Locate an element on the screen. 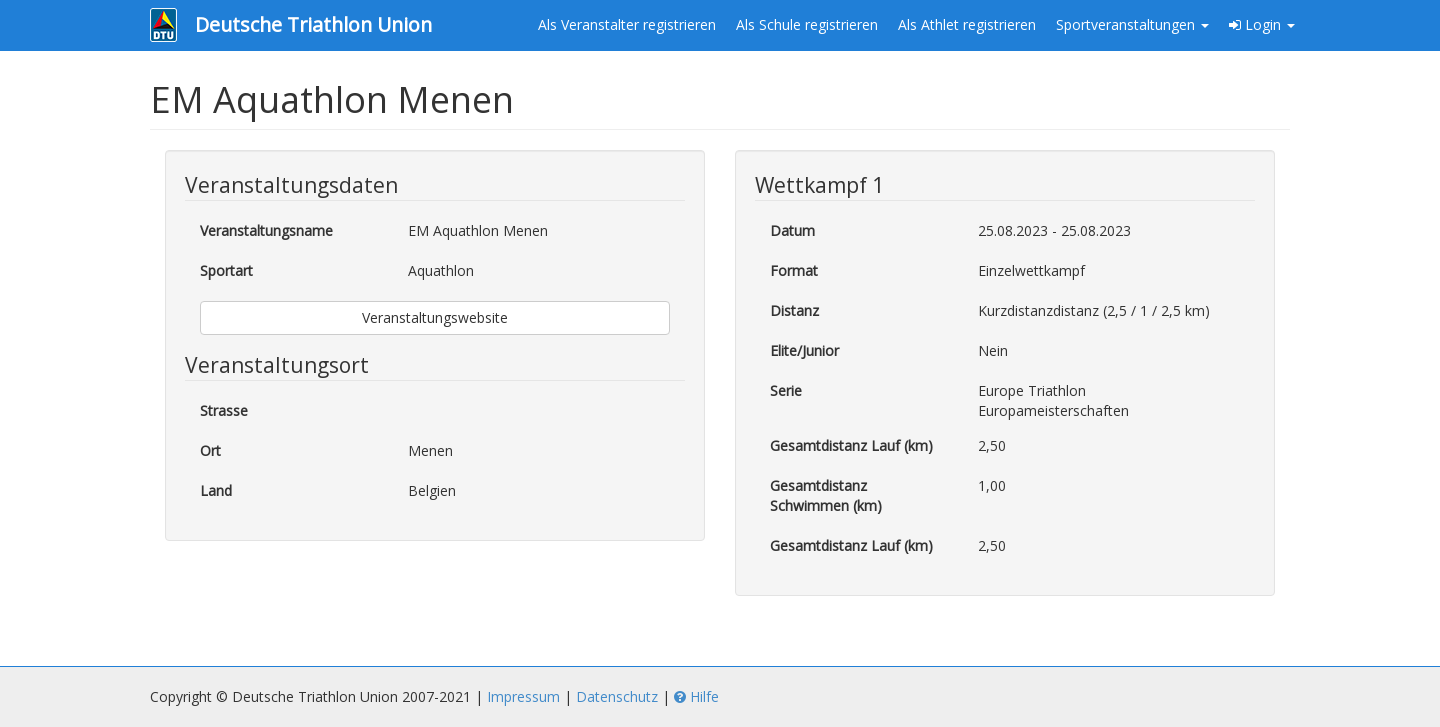  Impressum is located at coordinates (523, 696).